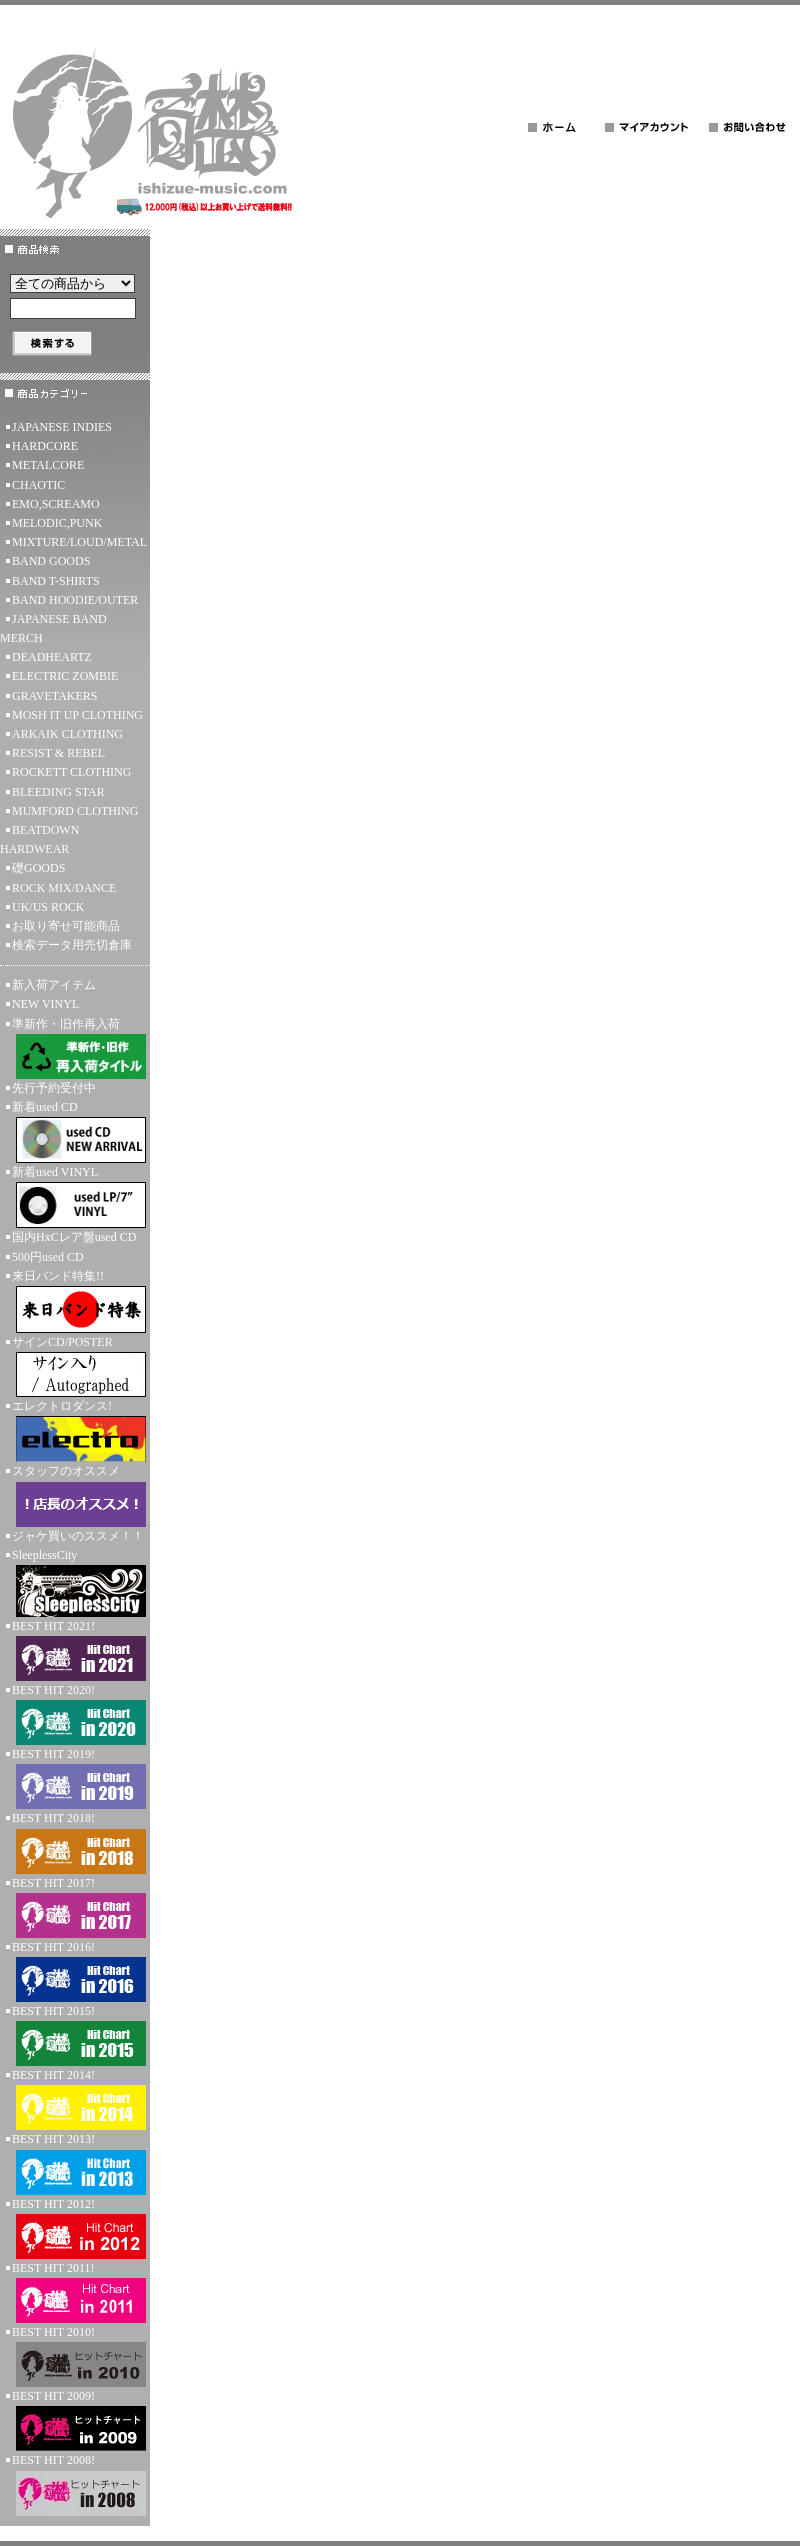 This screenshot has height=2546, width=800. What do you see at coordinates (75, 1131) in the screenshot?
I see `新着used CD` at bounding box center [75, 1131].